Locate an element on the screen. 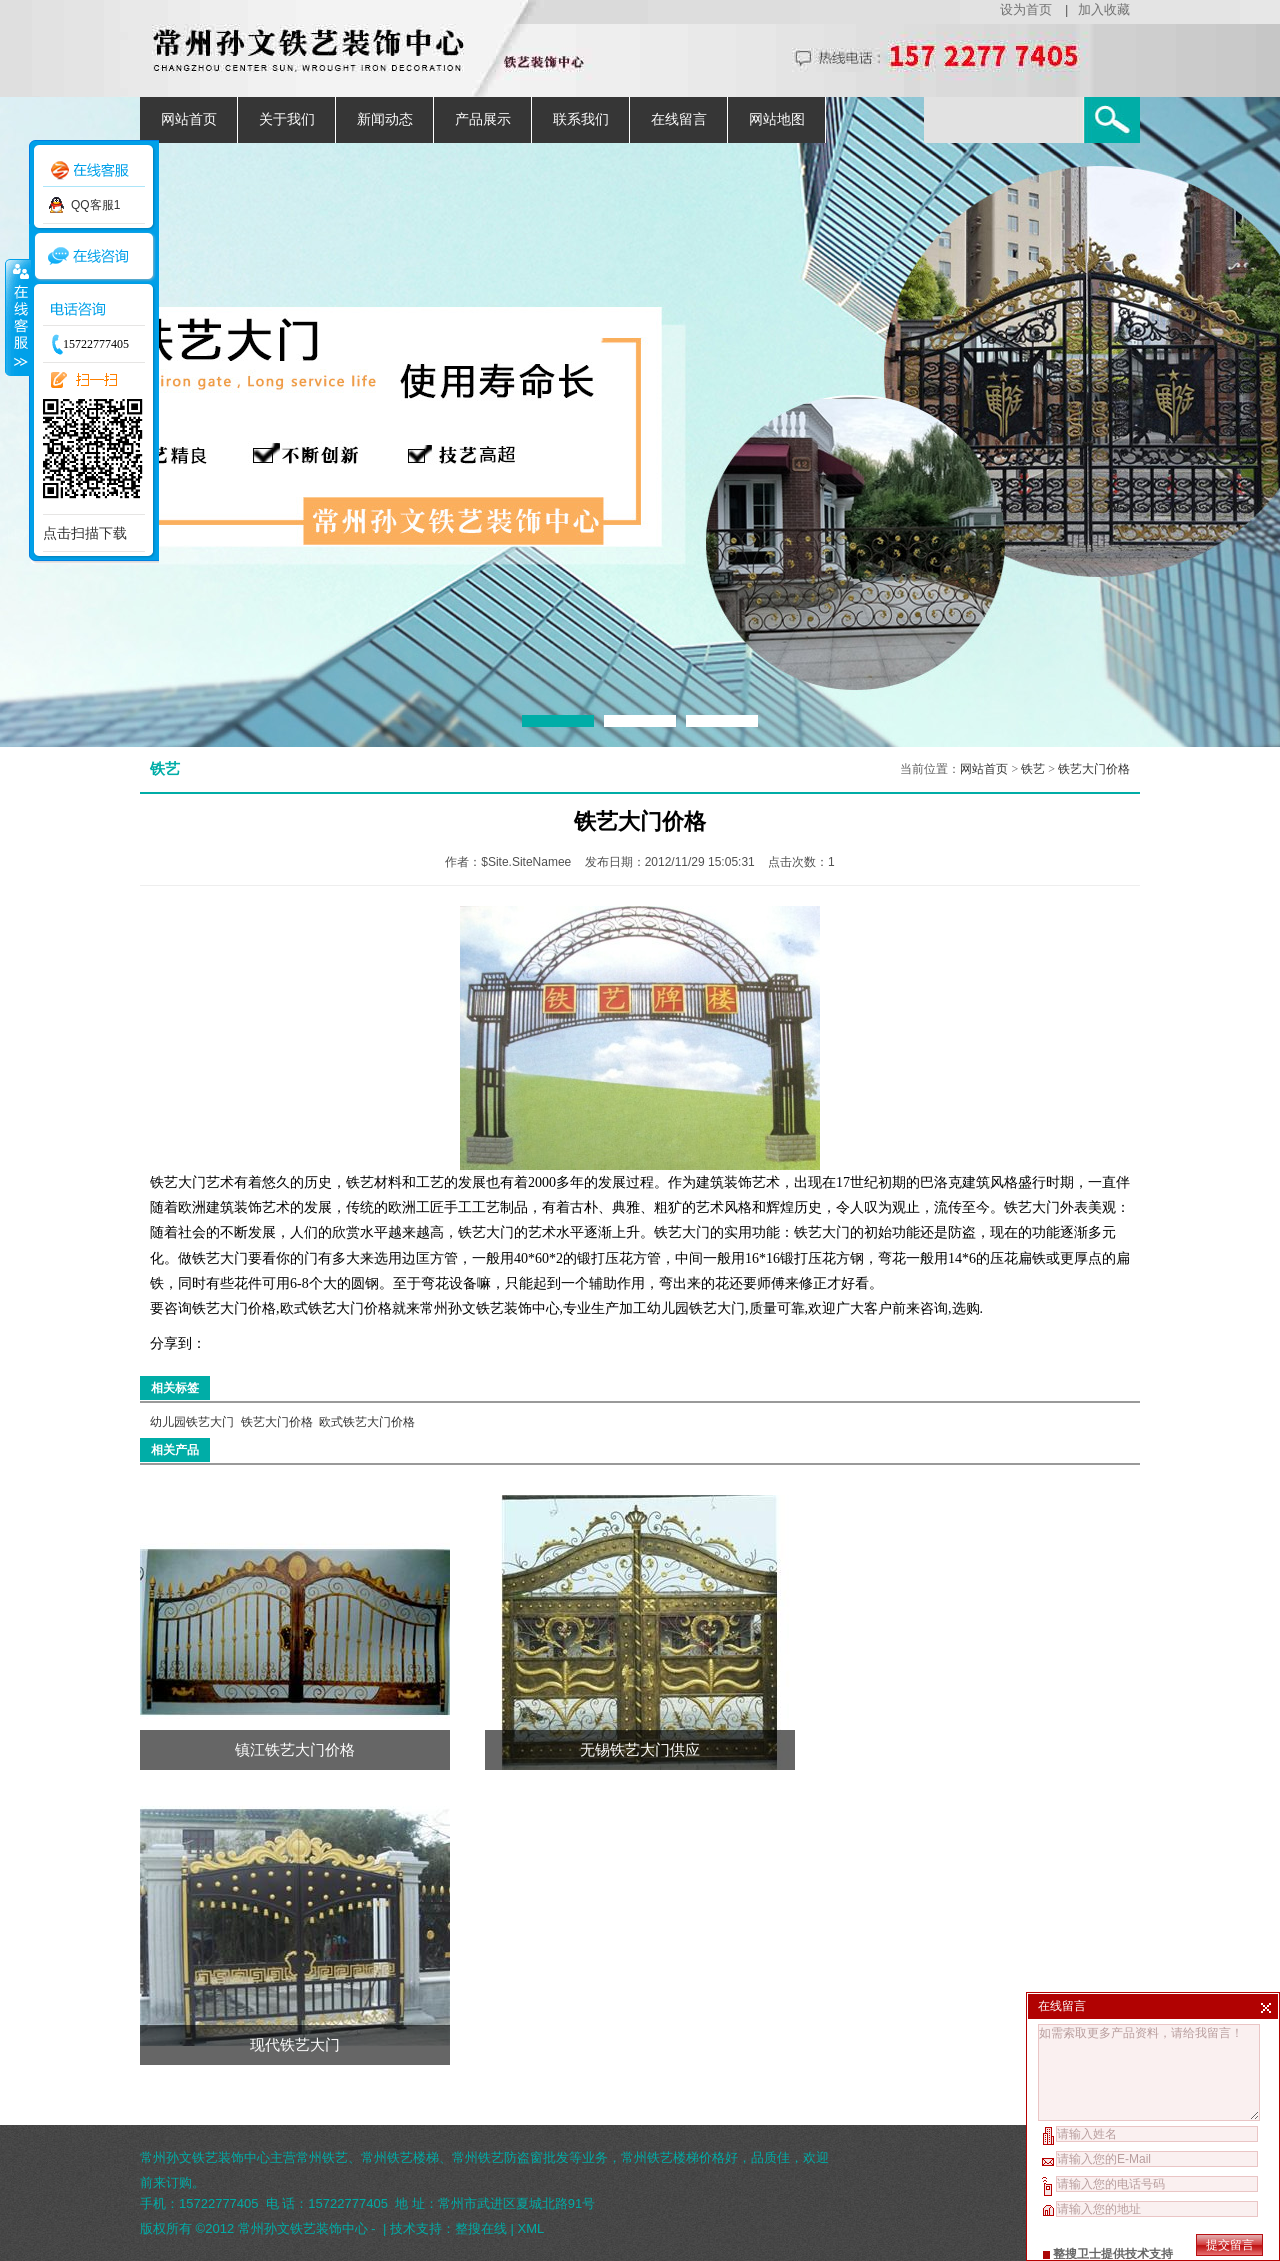  网站首页 is located at coordinates (189, 119).